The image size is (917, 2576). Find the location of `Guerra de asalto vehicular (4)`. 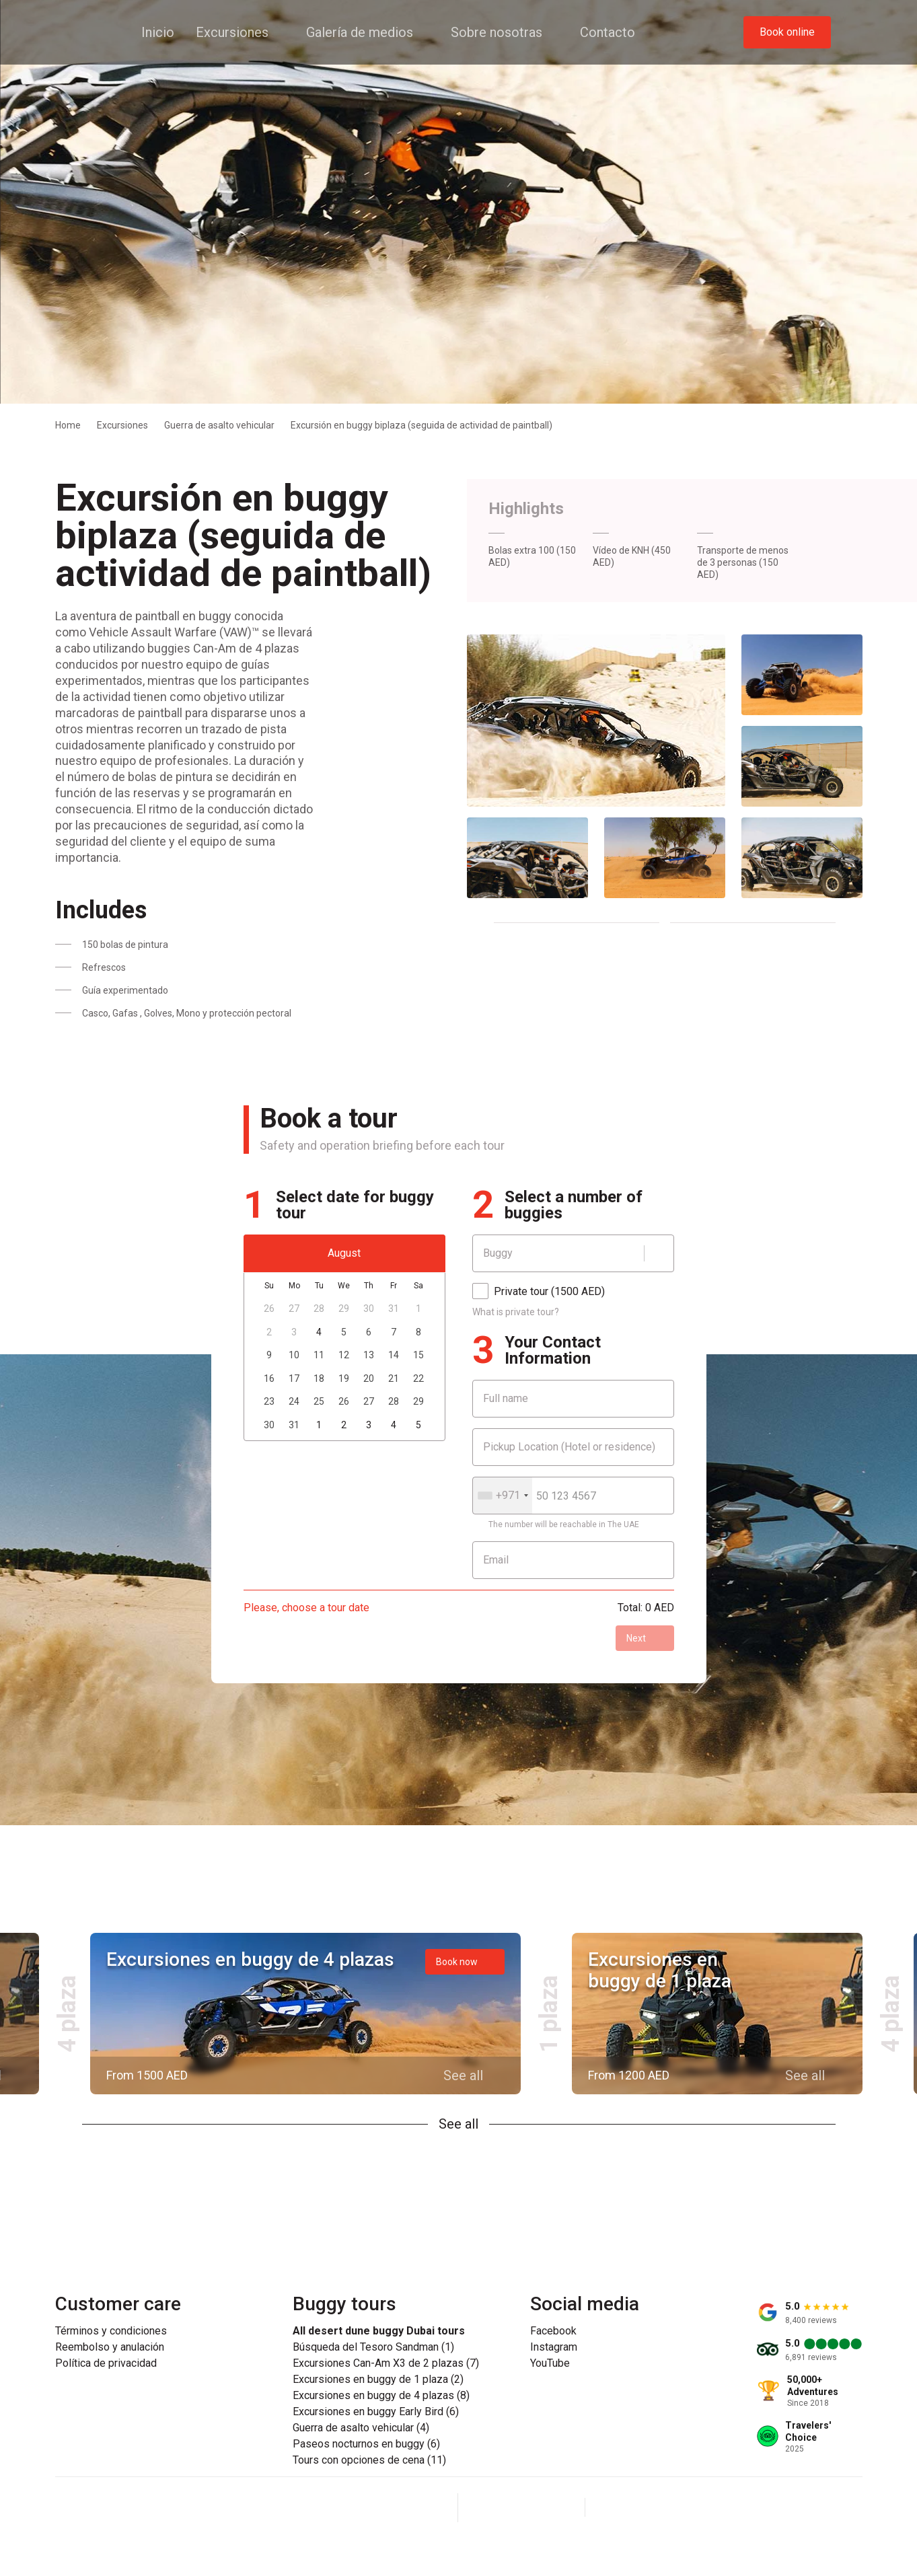

Guerra de asalto vehicular (4) is located at coordinates (361, 2428).